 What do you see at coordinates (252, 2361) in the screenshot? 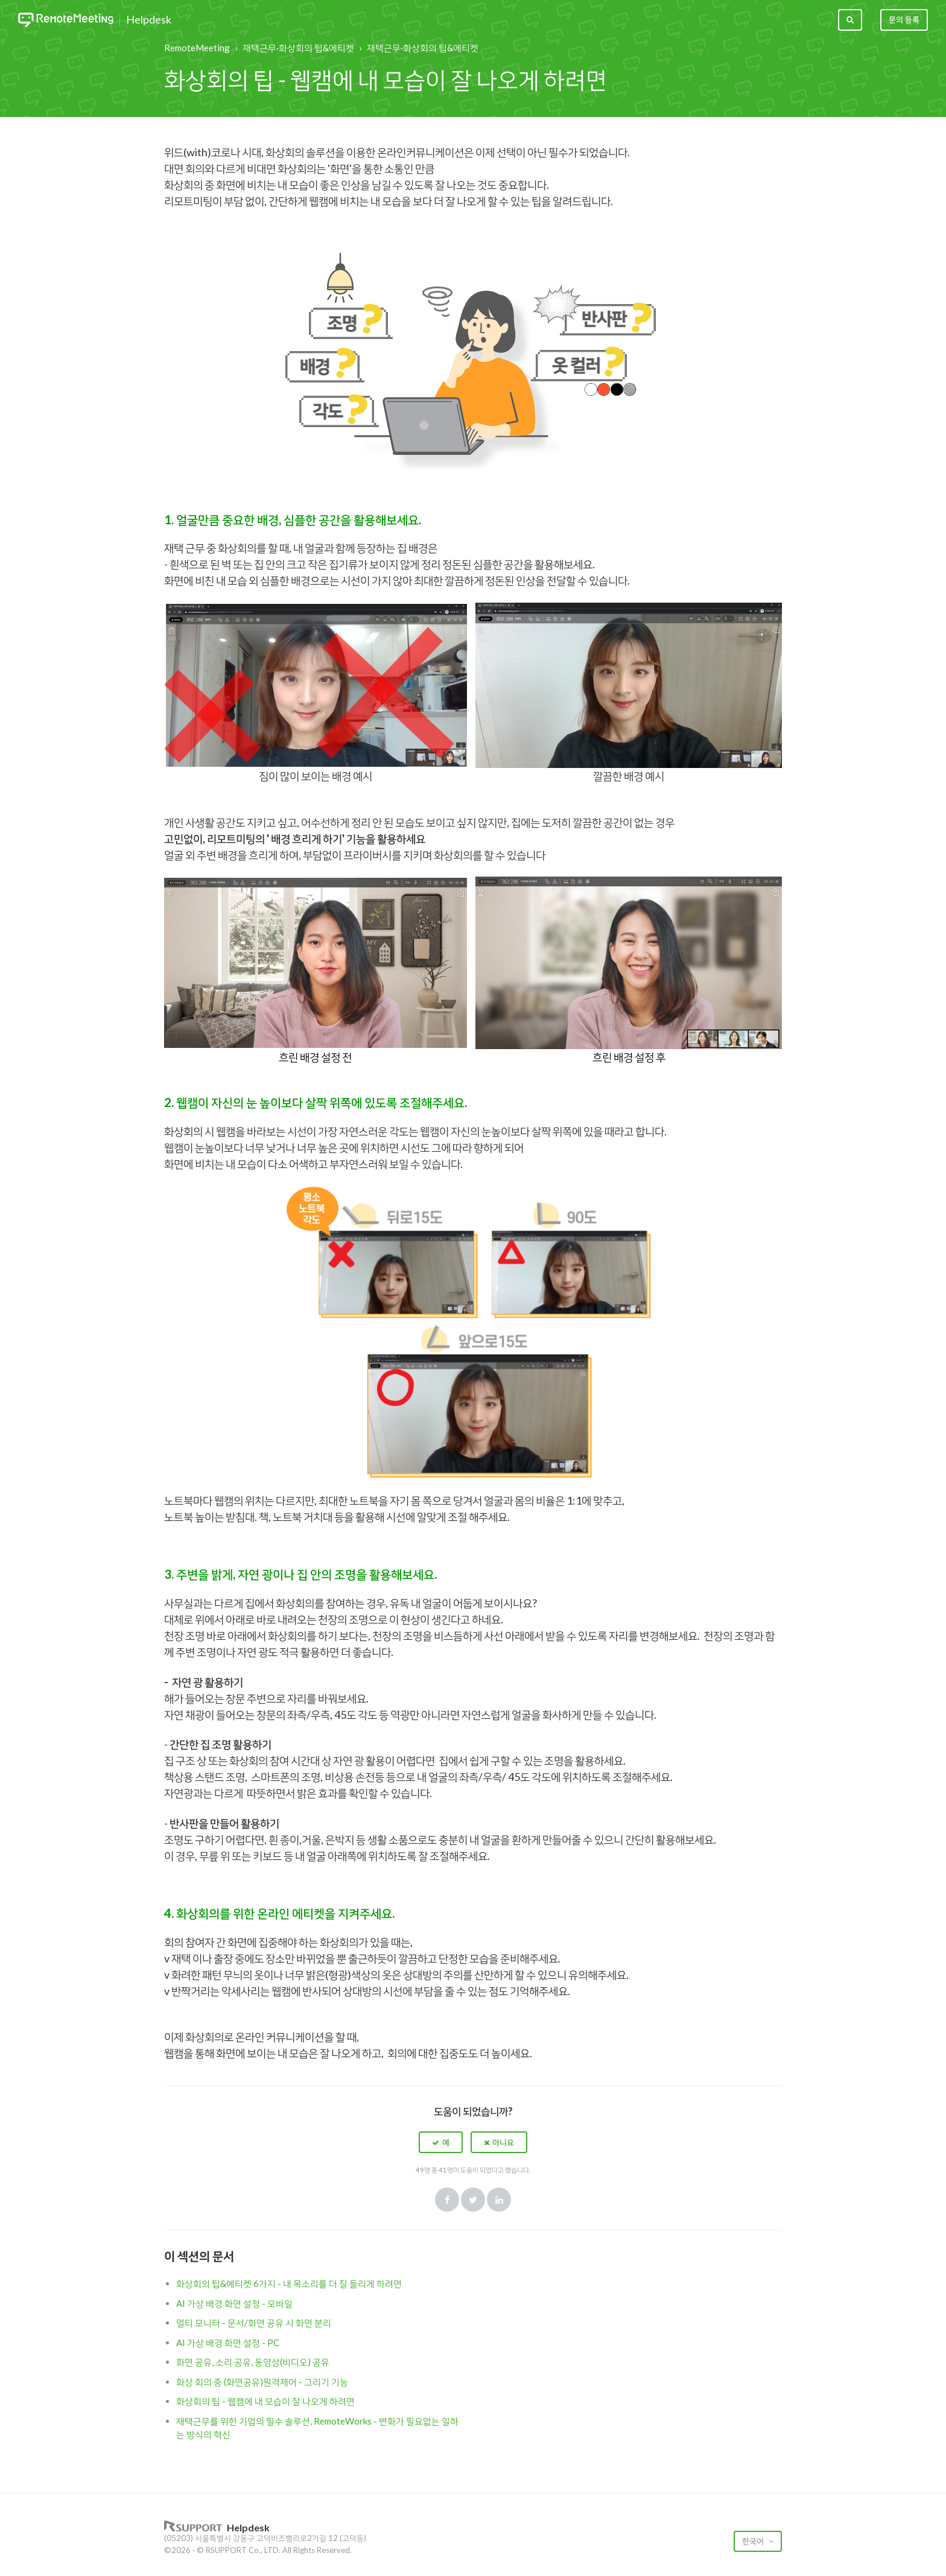
I see `화면 공유, 소리 공유, 동영상(비디오) 공유` at bounding box center [252, 2361].